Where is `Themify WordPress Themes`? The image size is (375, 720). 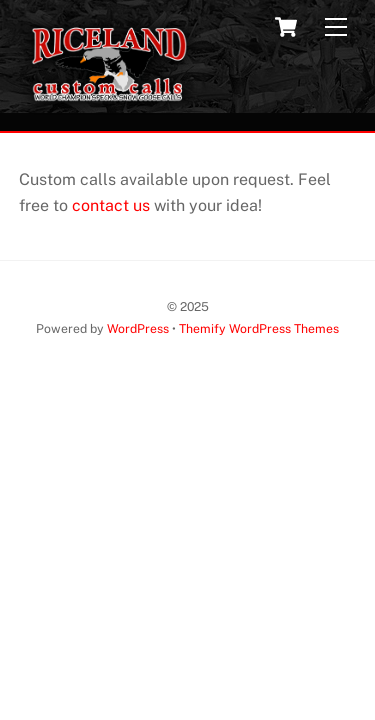 Themify WordPress Themes is located at coordinates (259, 328).